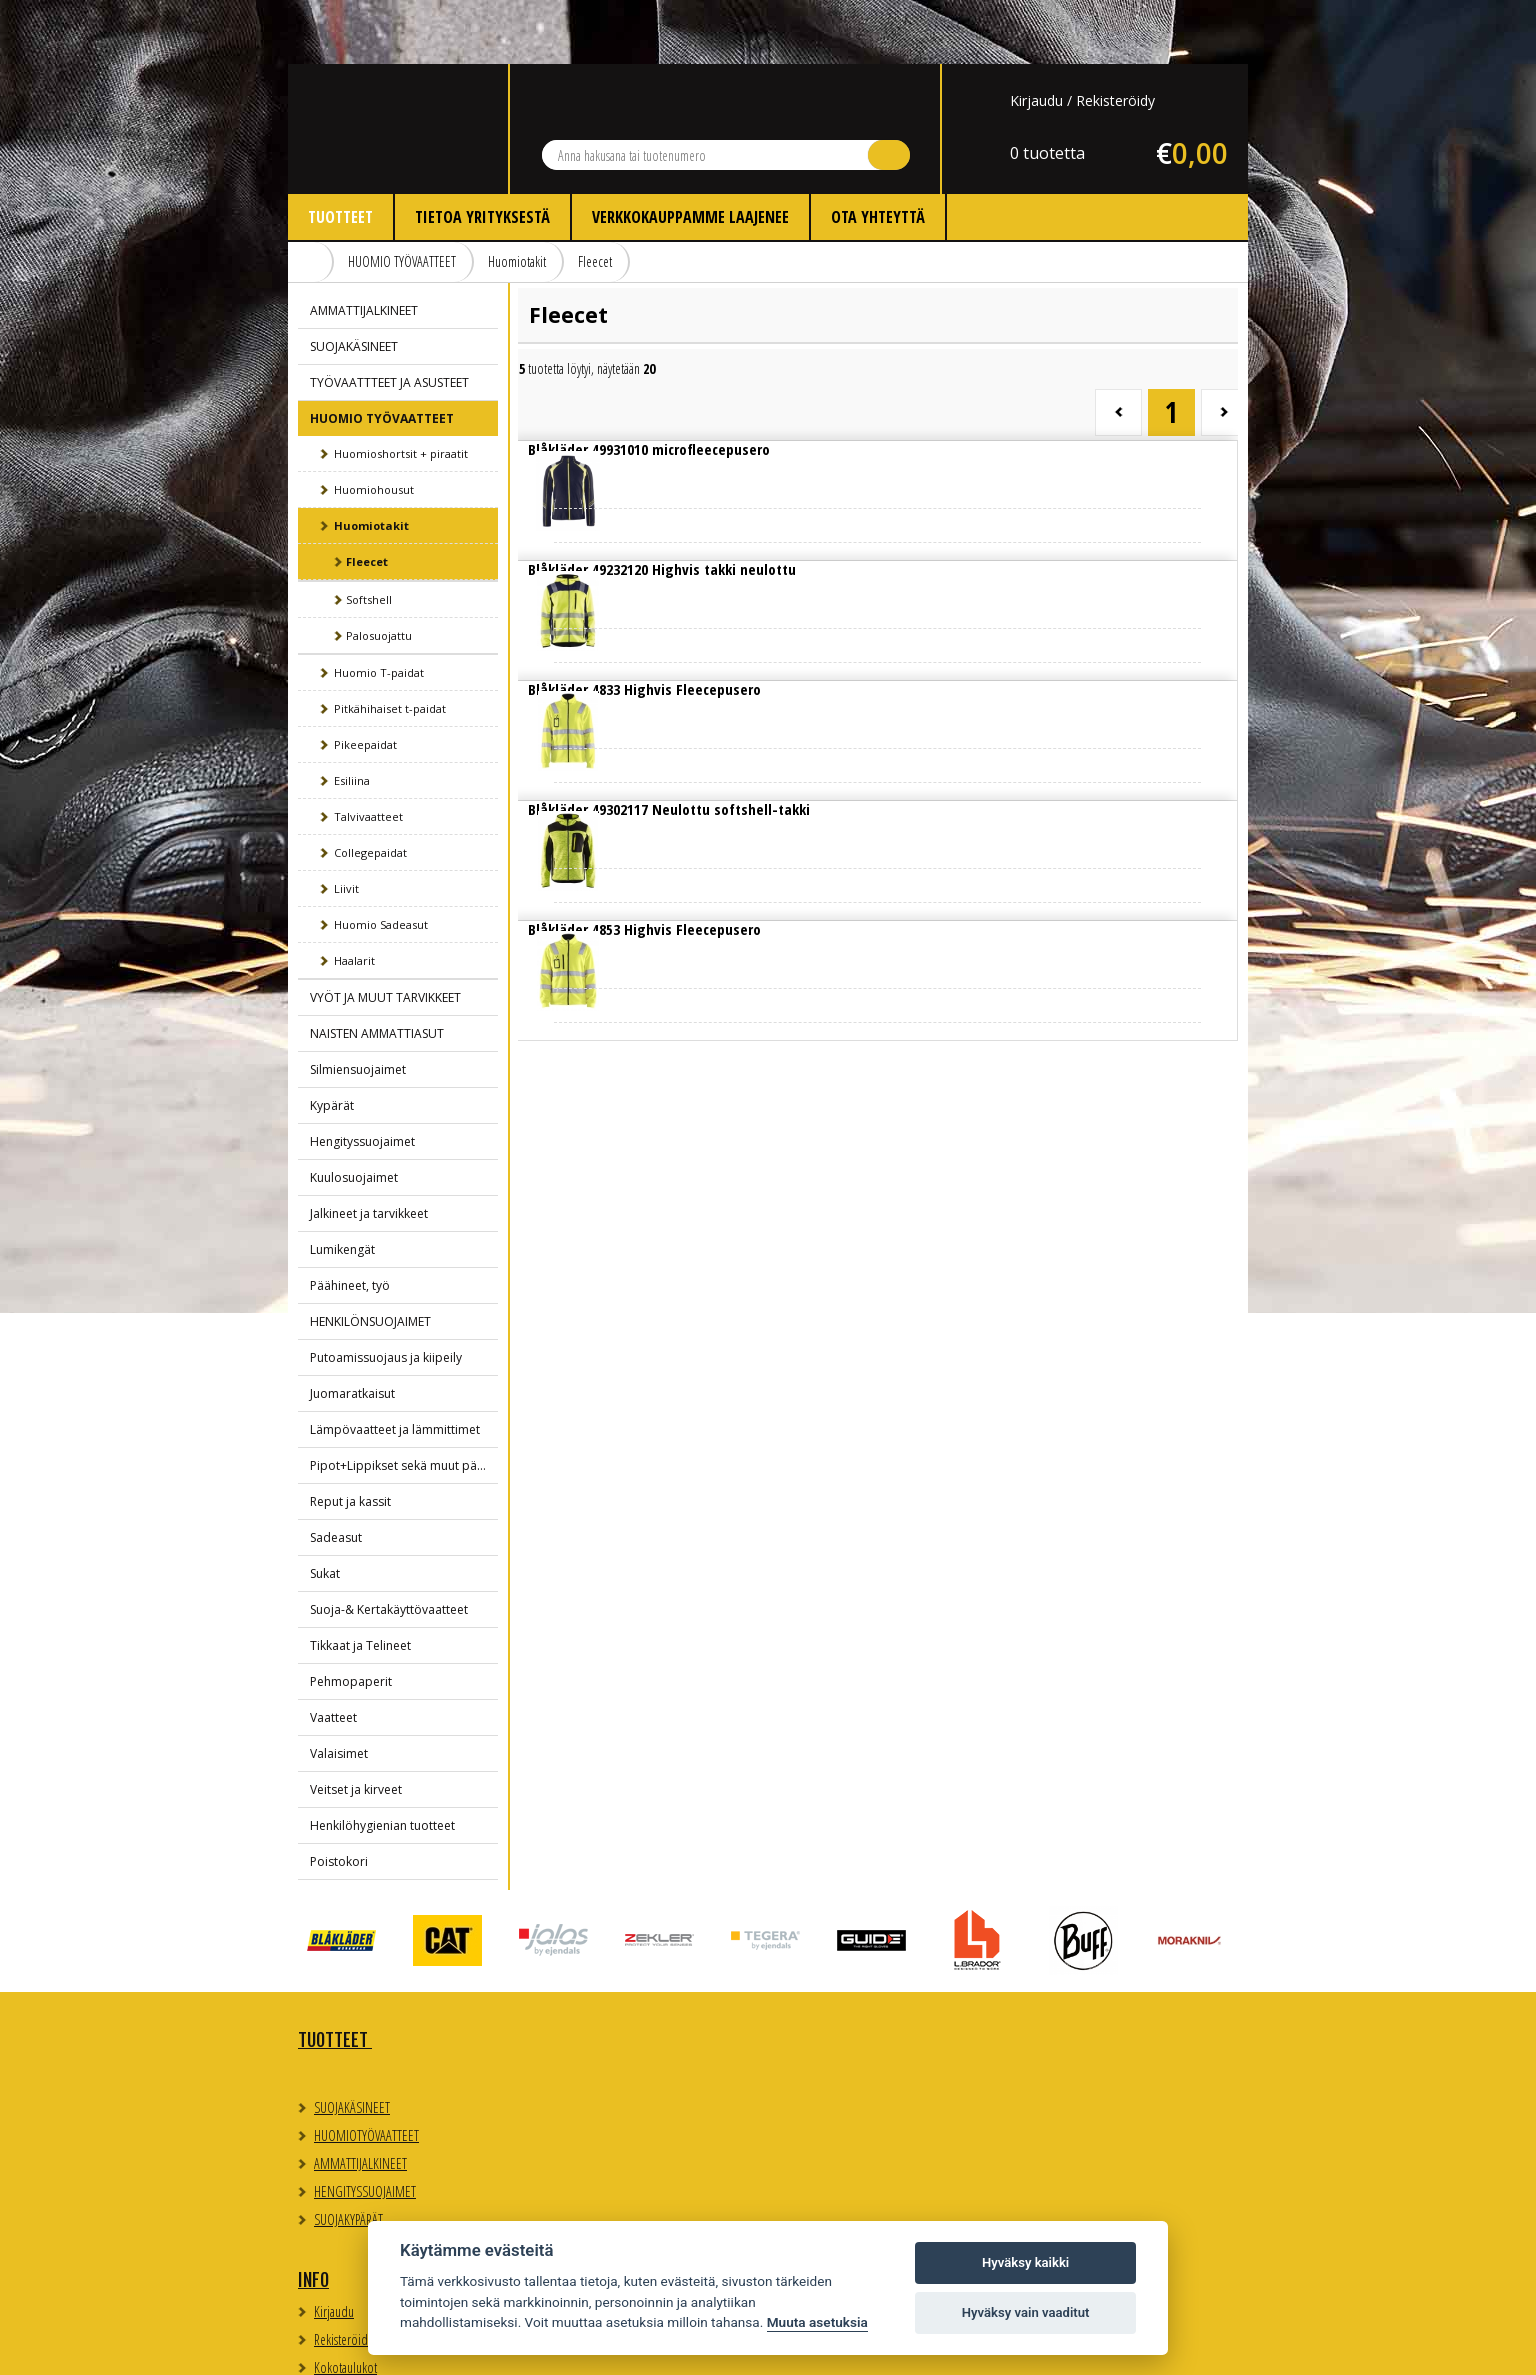 Image resolution: width=1536 pixels, height=2375 pixels. I want to click on Huomioshortsit + piraatit, so click(401, 389).